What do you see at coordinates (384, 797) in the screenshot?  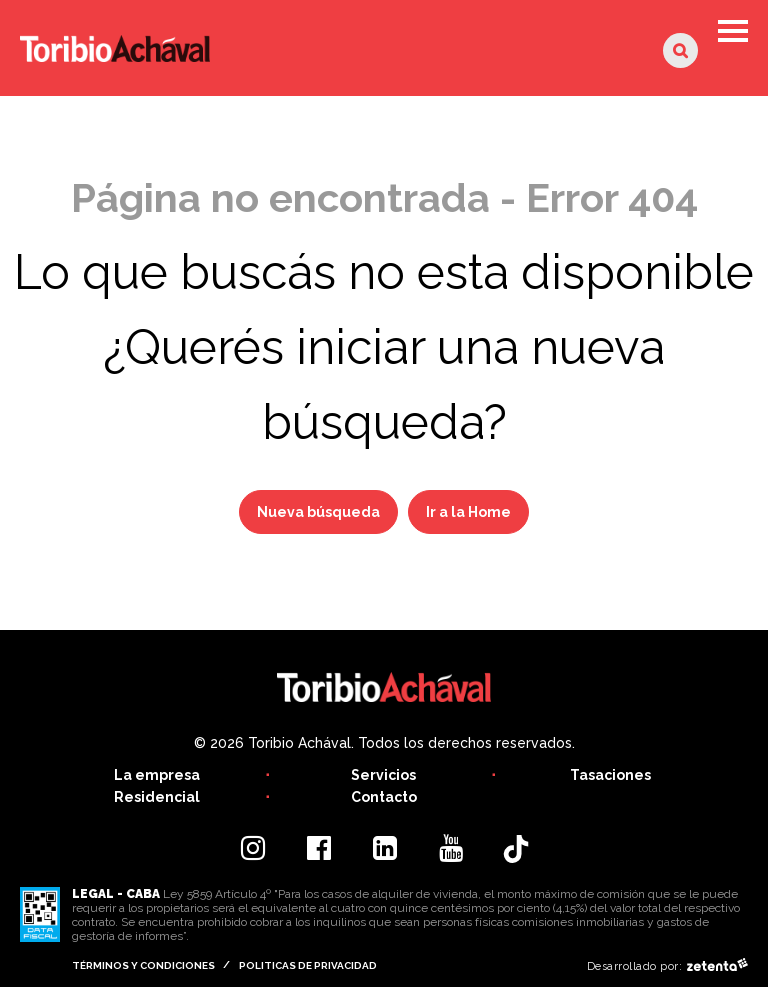 I see `Contacto` at bounding box center [384, 797].